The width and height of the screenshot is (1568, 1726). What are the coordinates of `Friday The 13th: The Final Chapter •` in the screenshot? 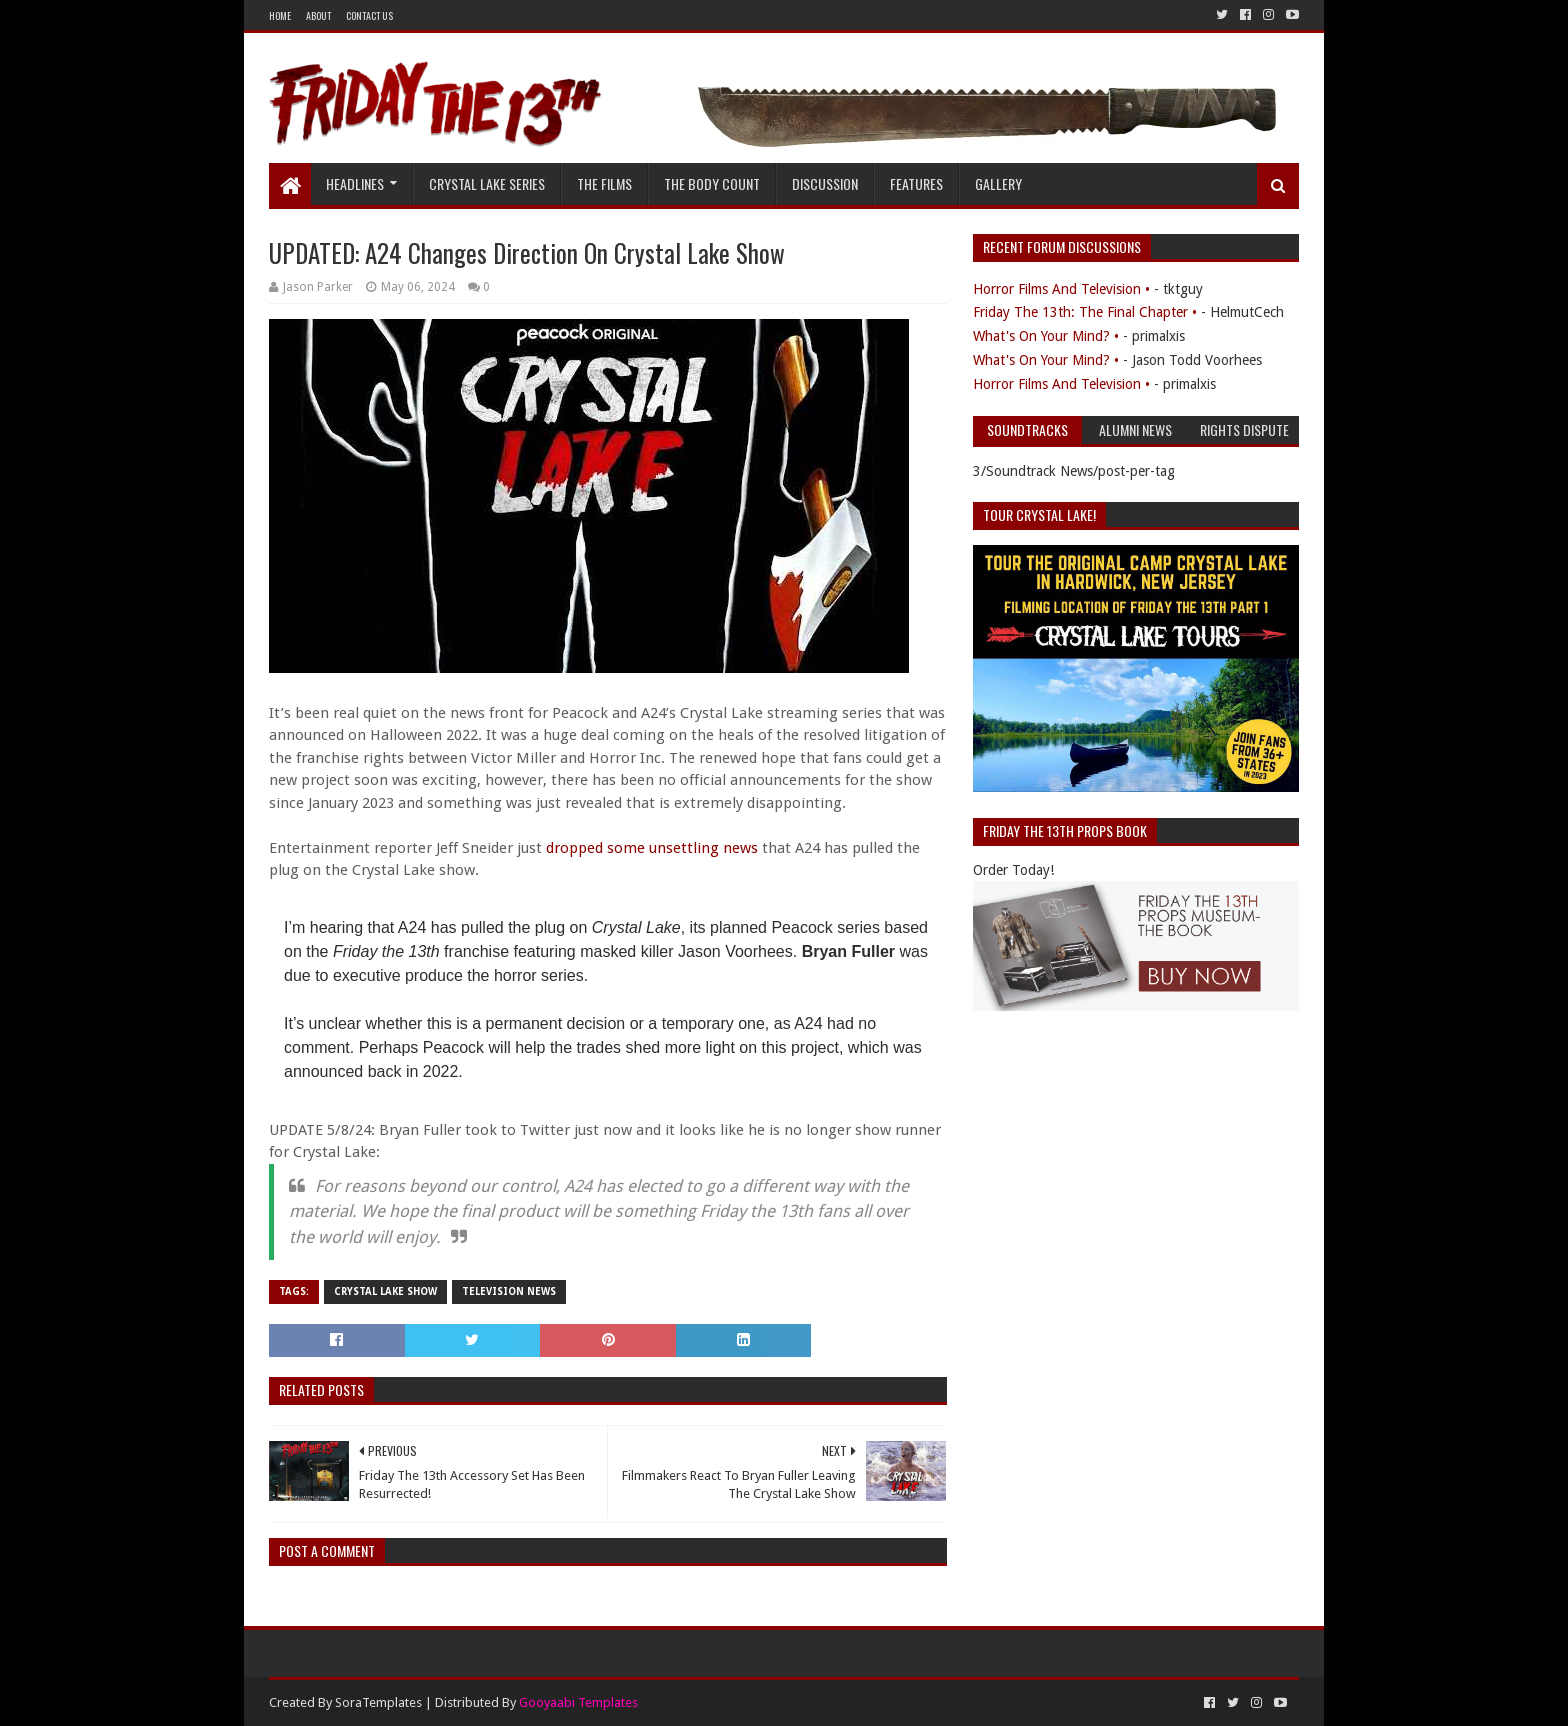 It's located at (1085, 312).